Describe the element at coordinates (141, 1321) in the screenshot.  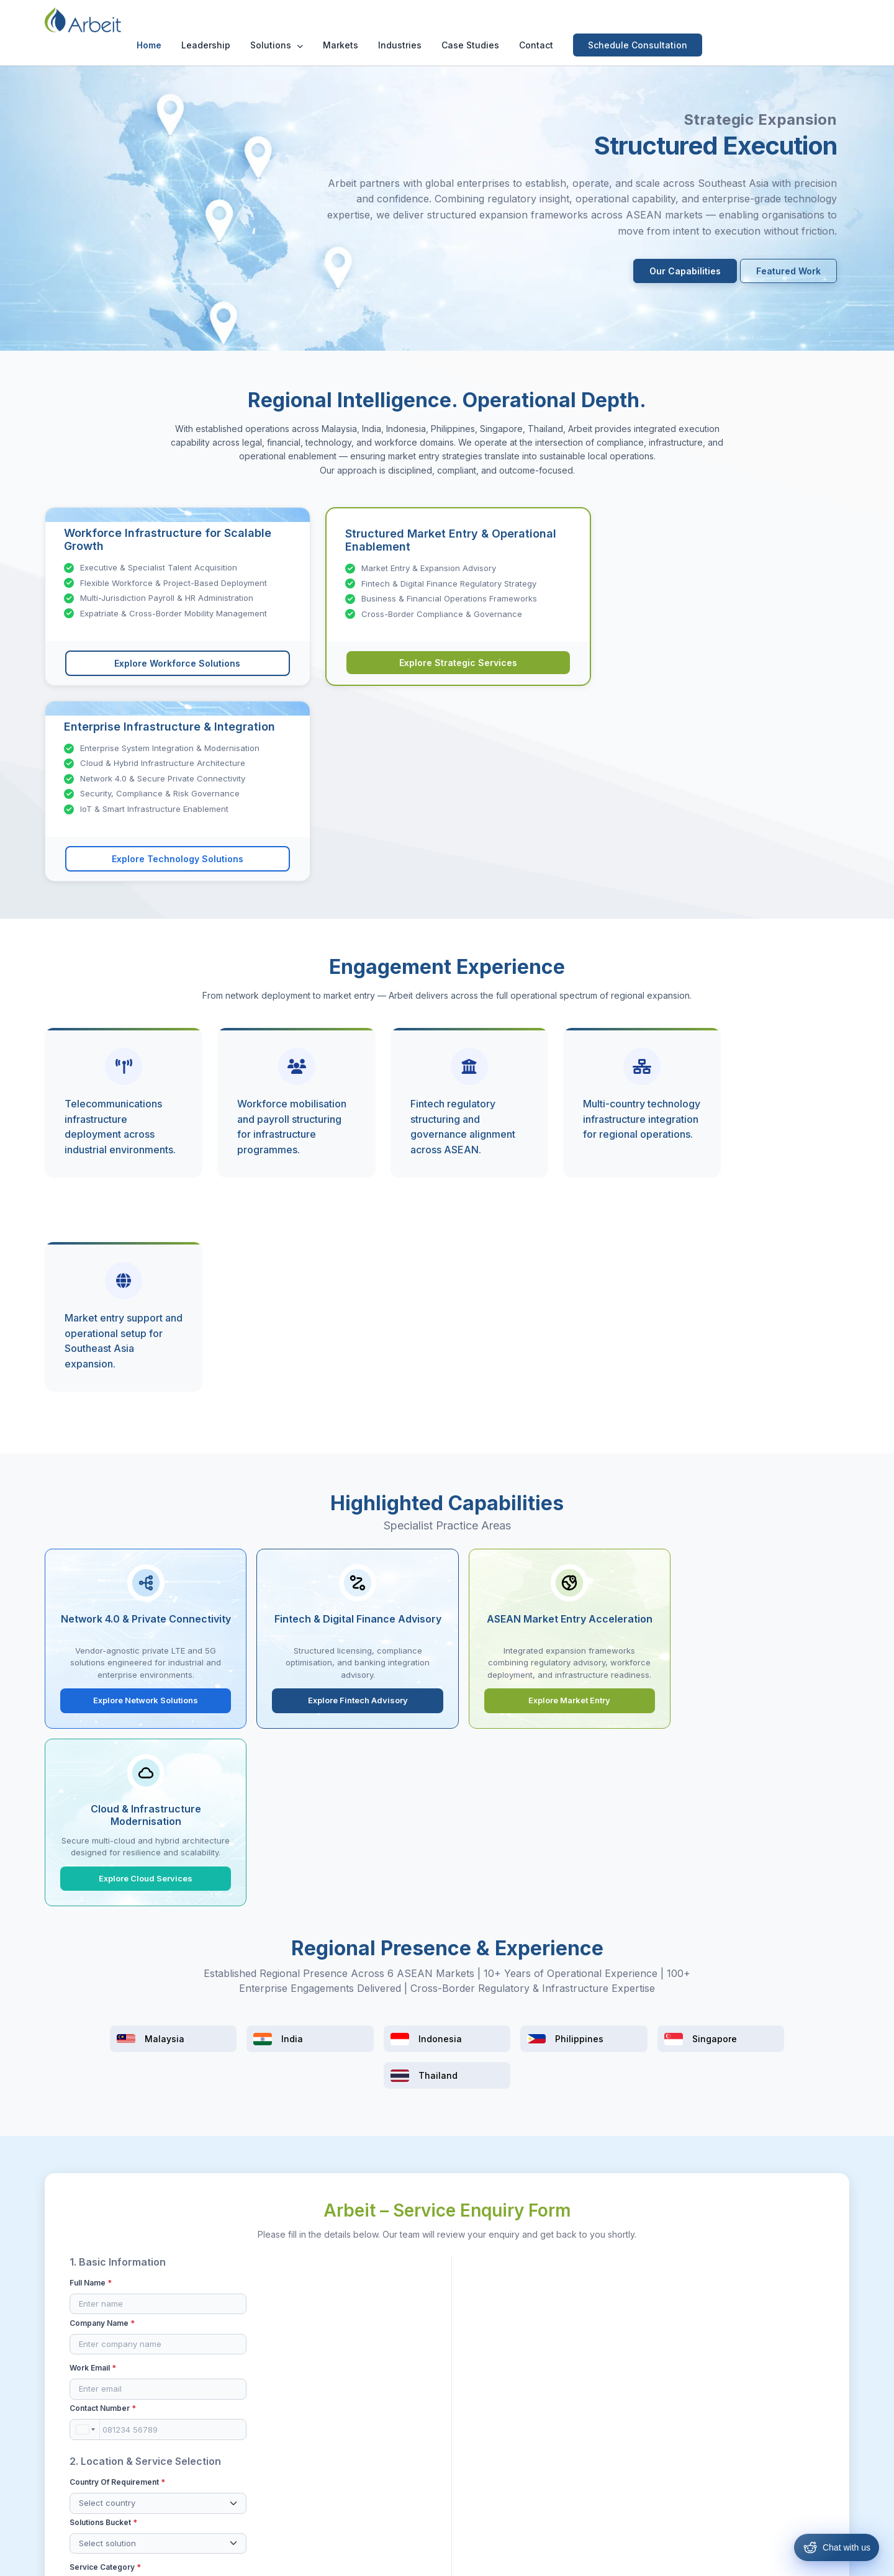
I see `Explore Network Solutions` at that location.